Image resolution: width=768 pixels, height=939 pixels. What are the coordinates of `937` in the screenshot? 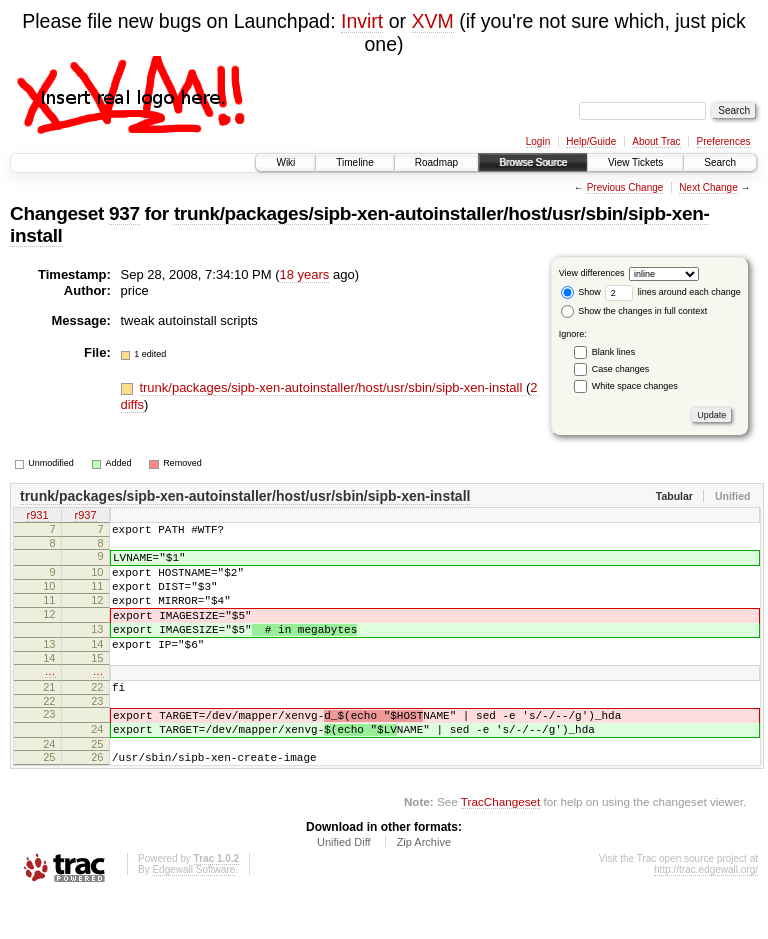 It's located at (124, 213).